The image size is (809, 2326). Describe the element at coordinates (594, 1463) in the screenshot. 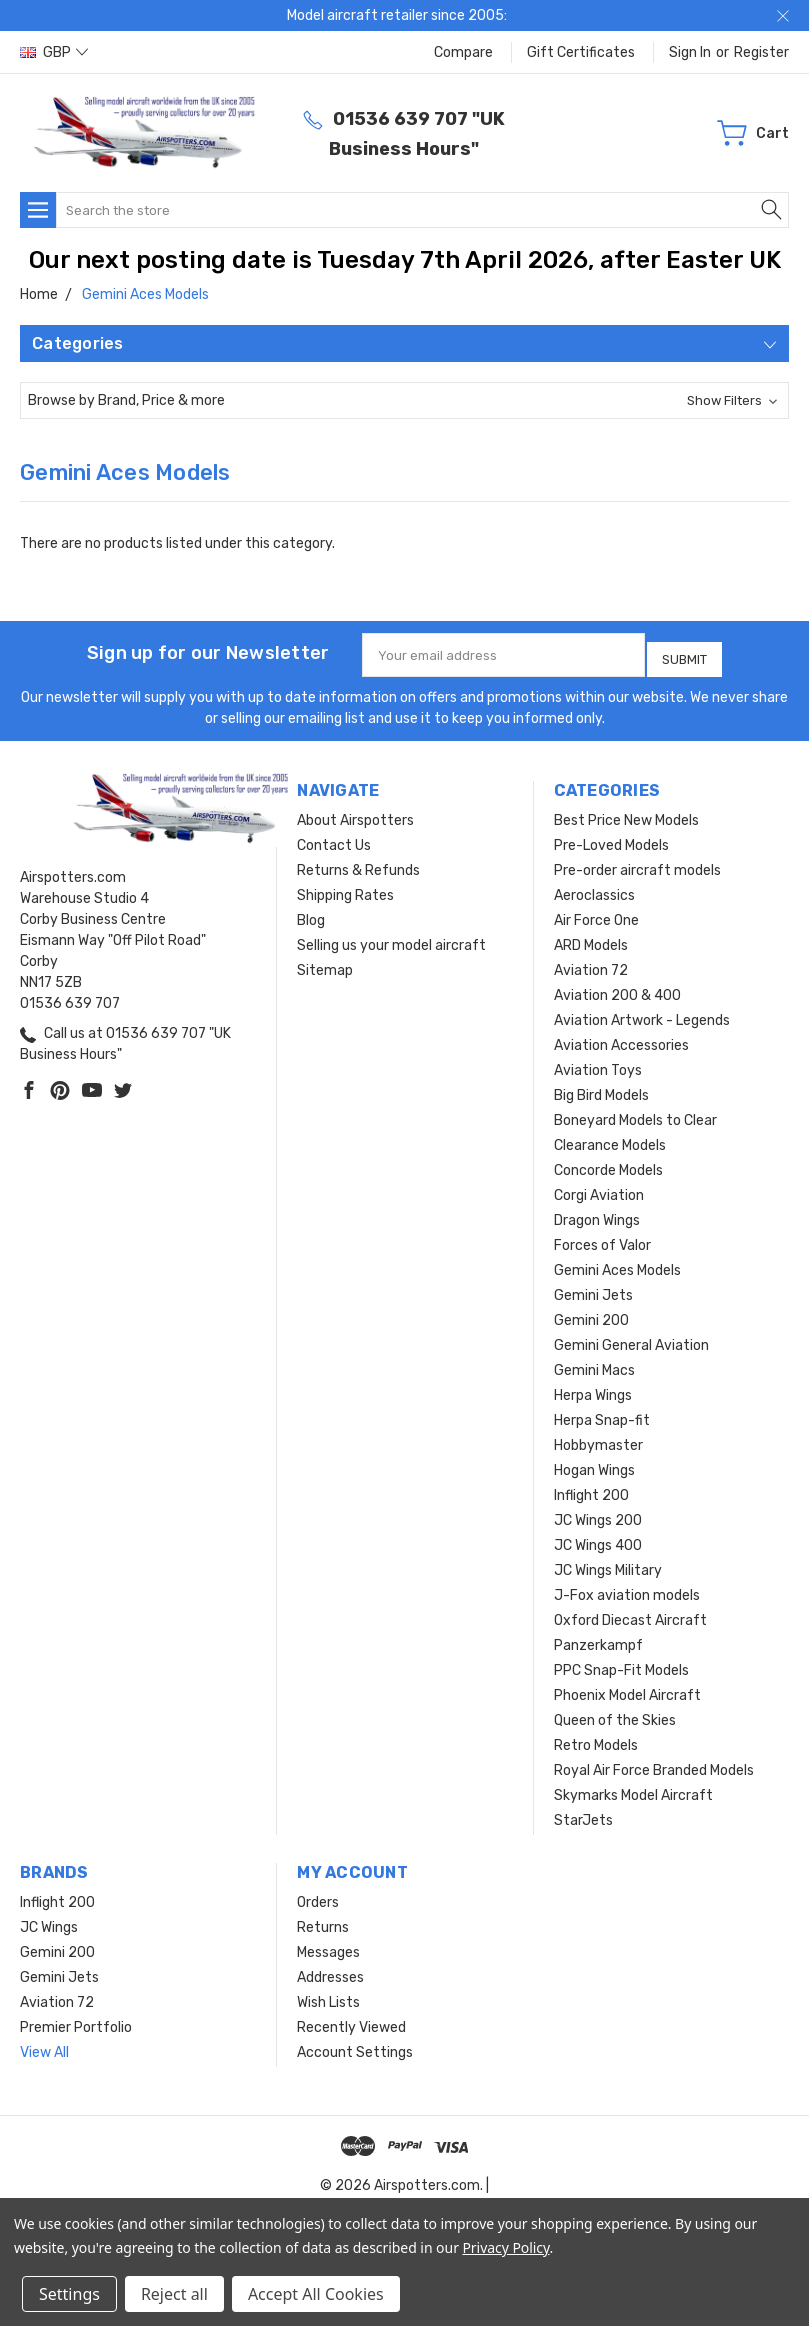

I see `Hogan Wings` at that location.